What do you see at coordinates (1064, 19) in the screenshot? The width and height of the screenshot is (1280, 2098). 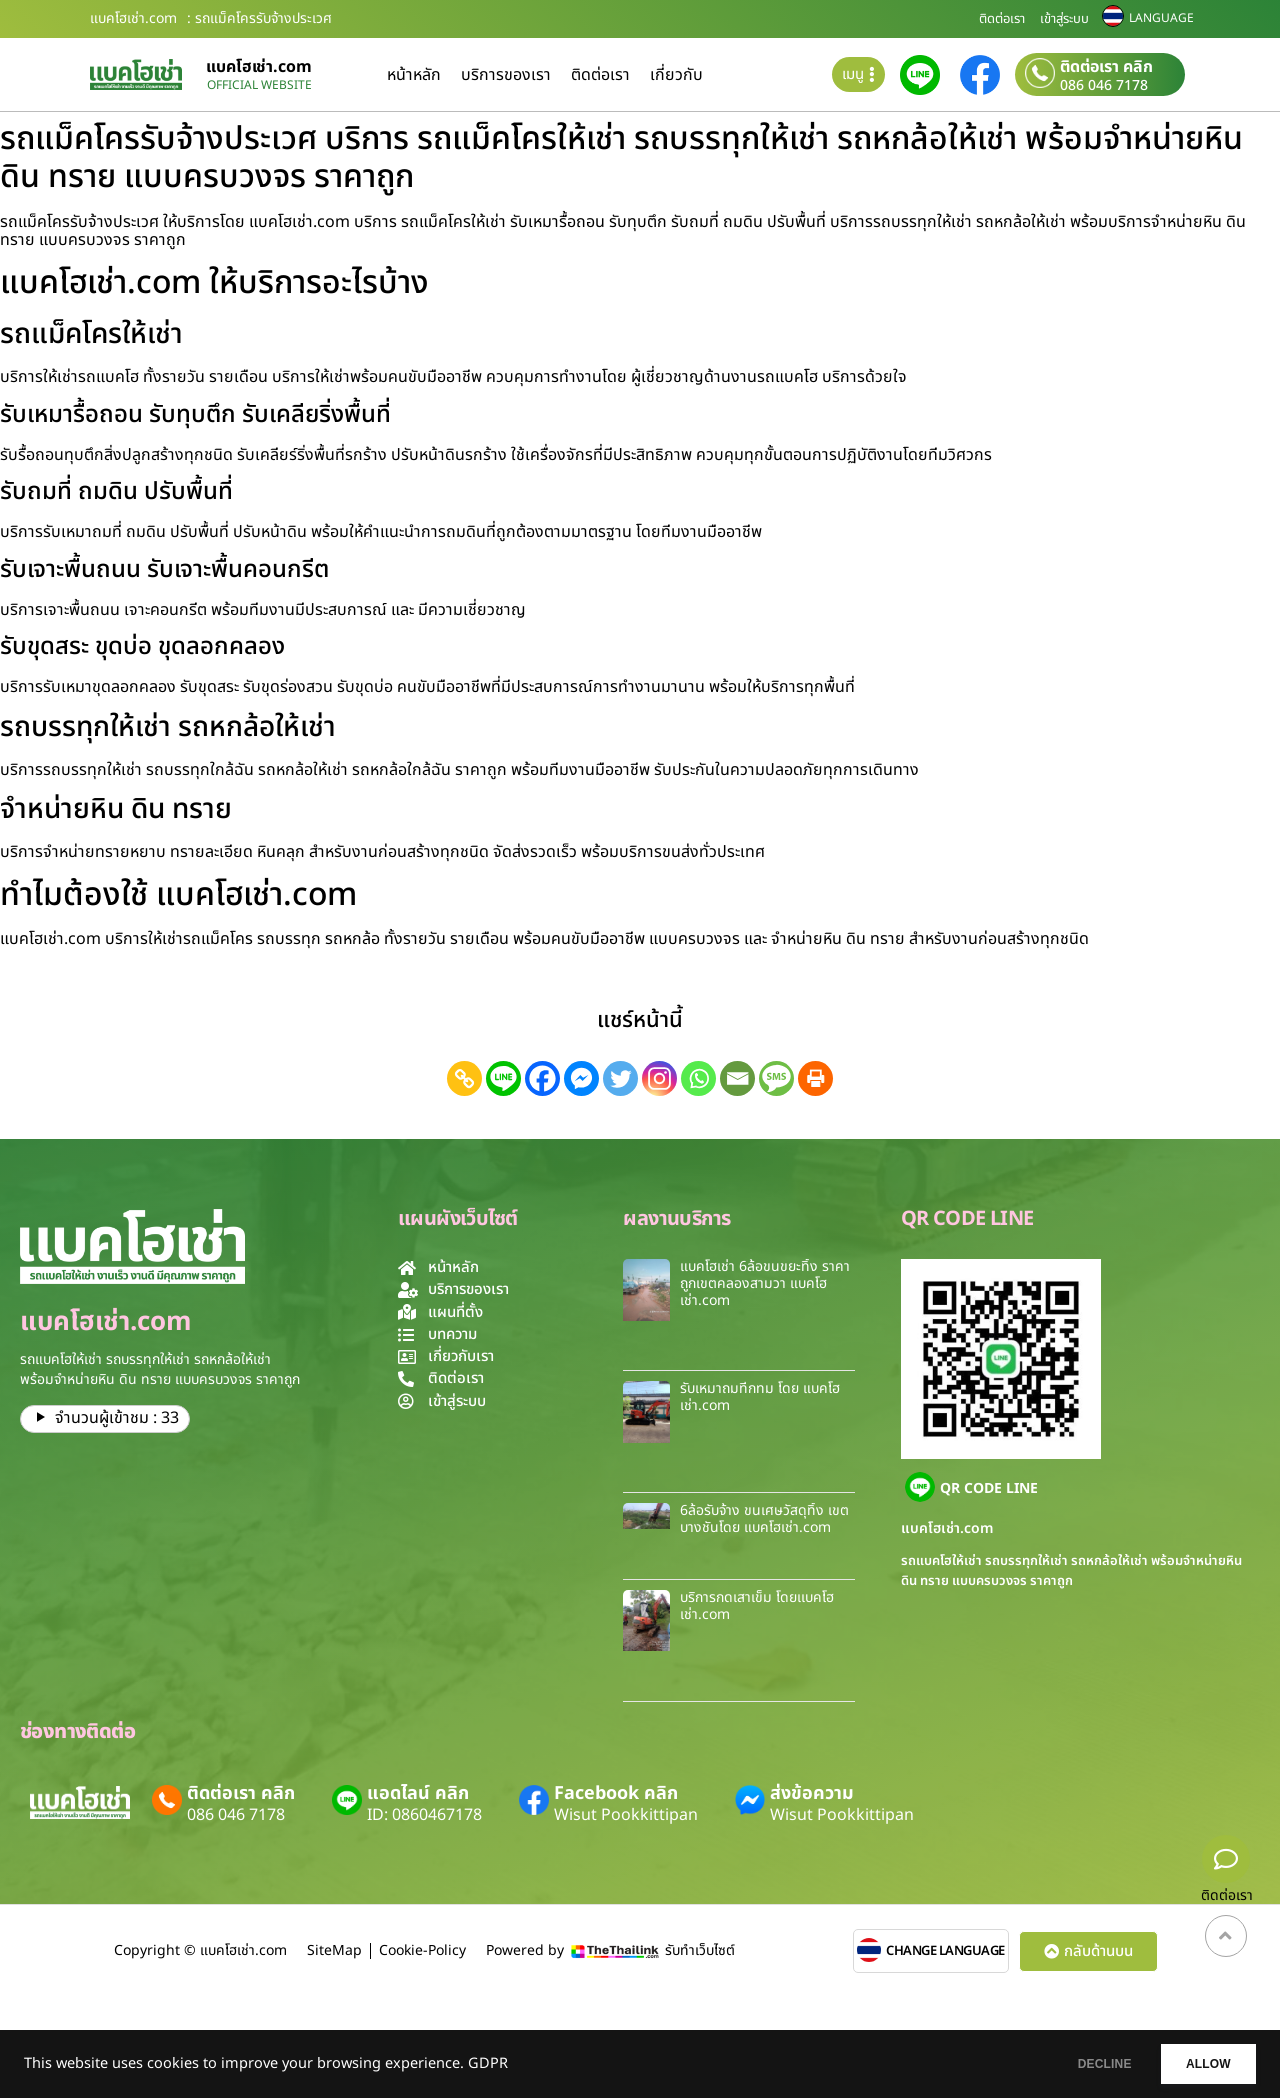 I see `เข้าสู่ระบบ` at bounding box center [1064, 19].